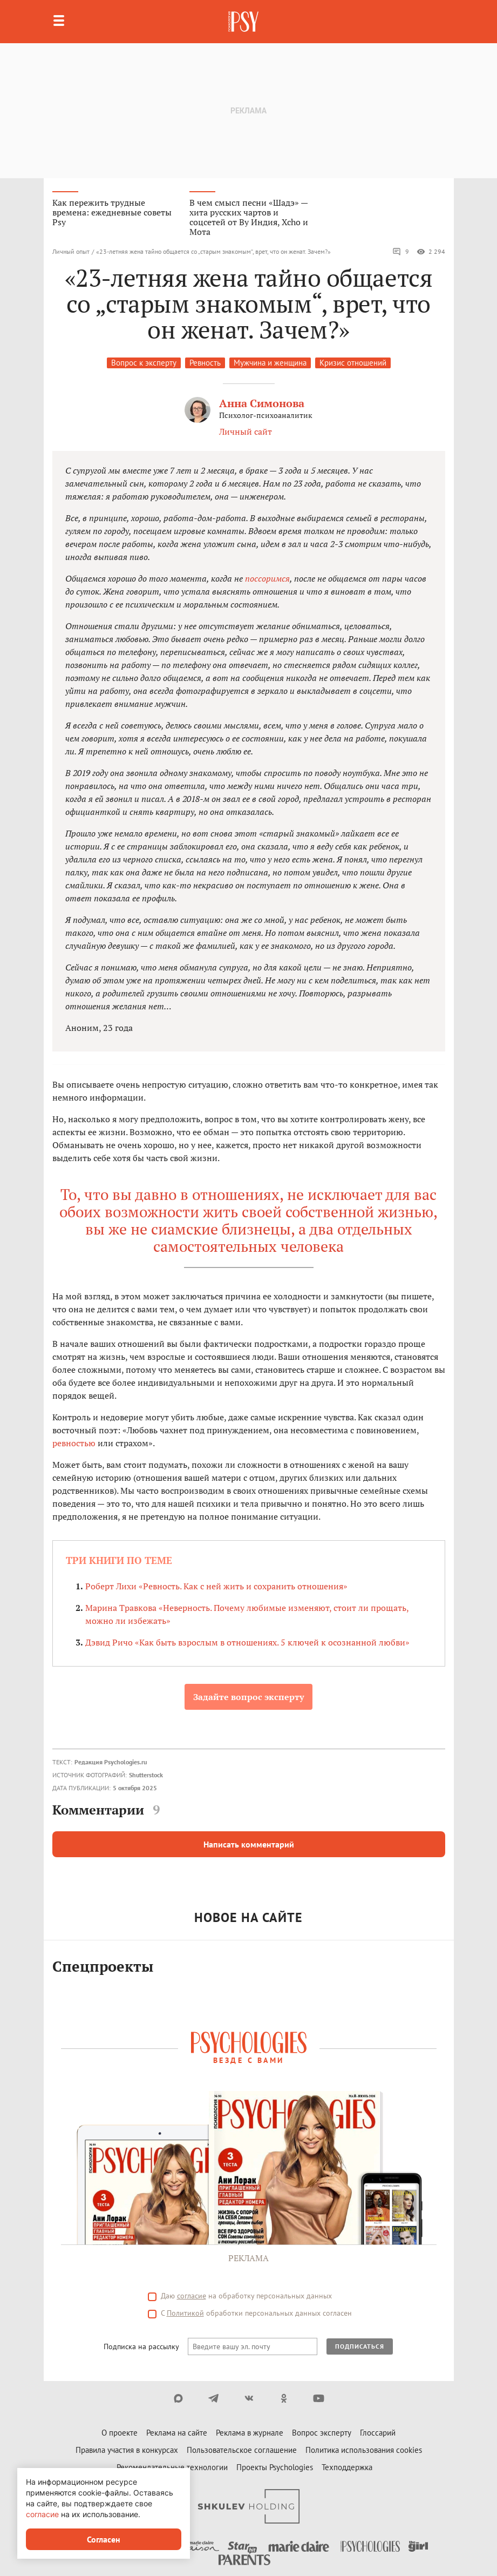 This screenshot has width=497, height=2576. Describe the element at coordinates (352, 363) in the screenshot. I see `Кризис отношений` at that location.